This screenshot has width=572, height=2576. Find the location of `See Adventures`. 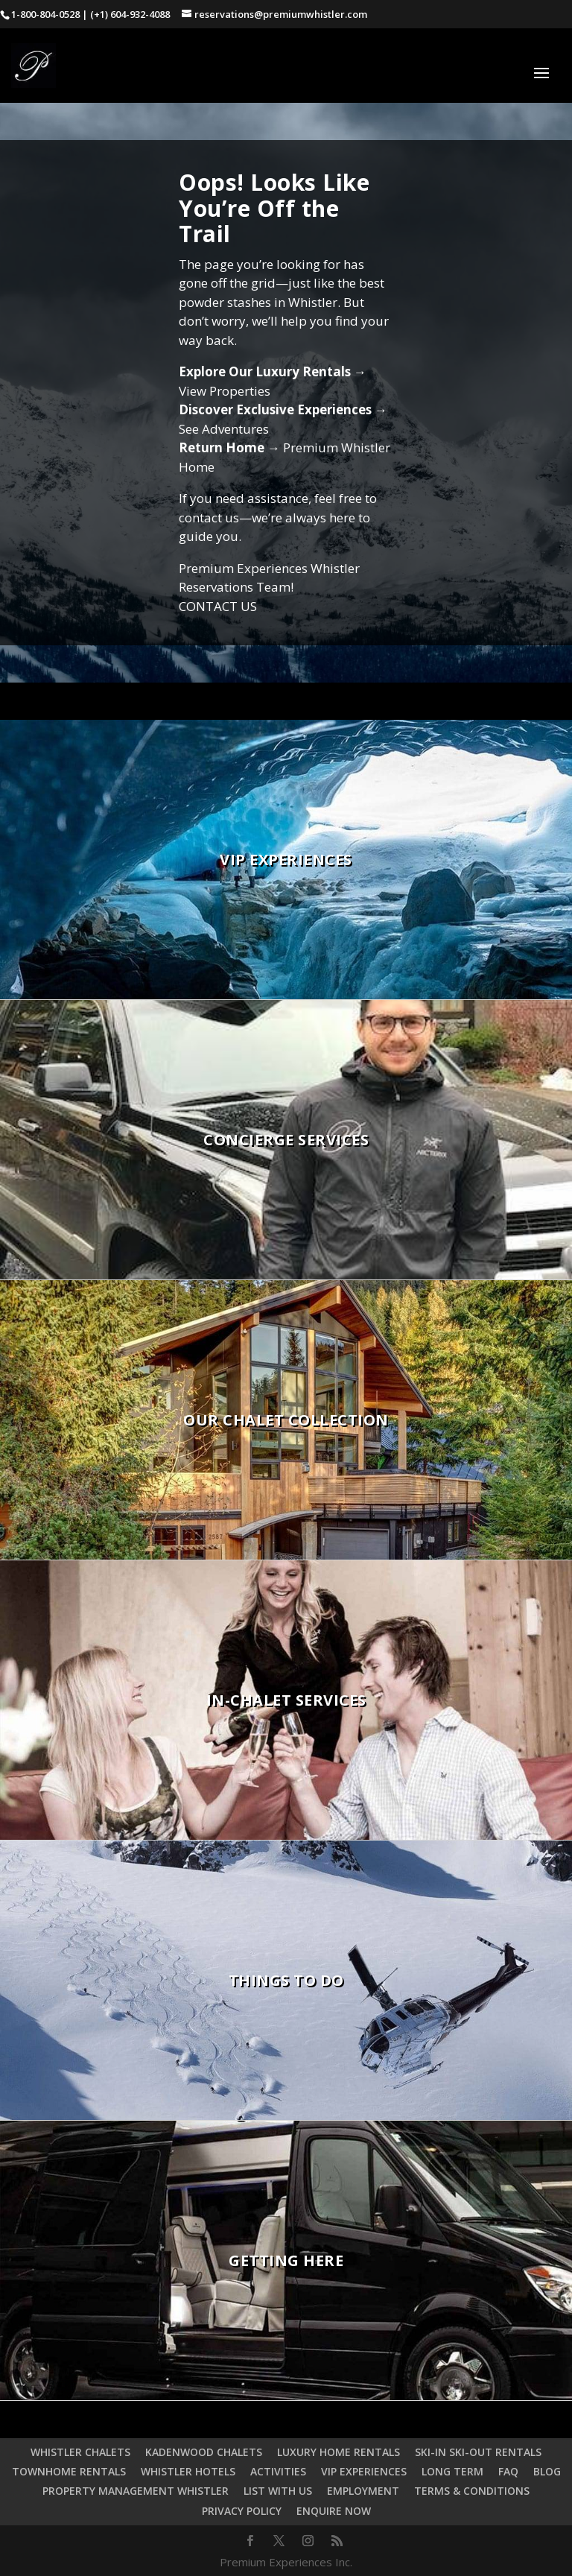

See Adventures is located at coordinates (224, 428).